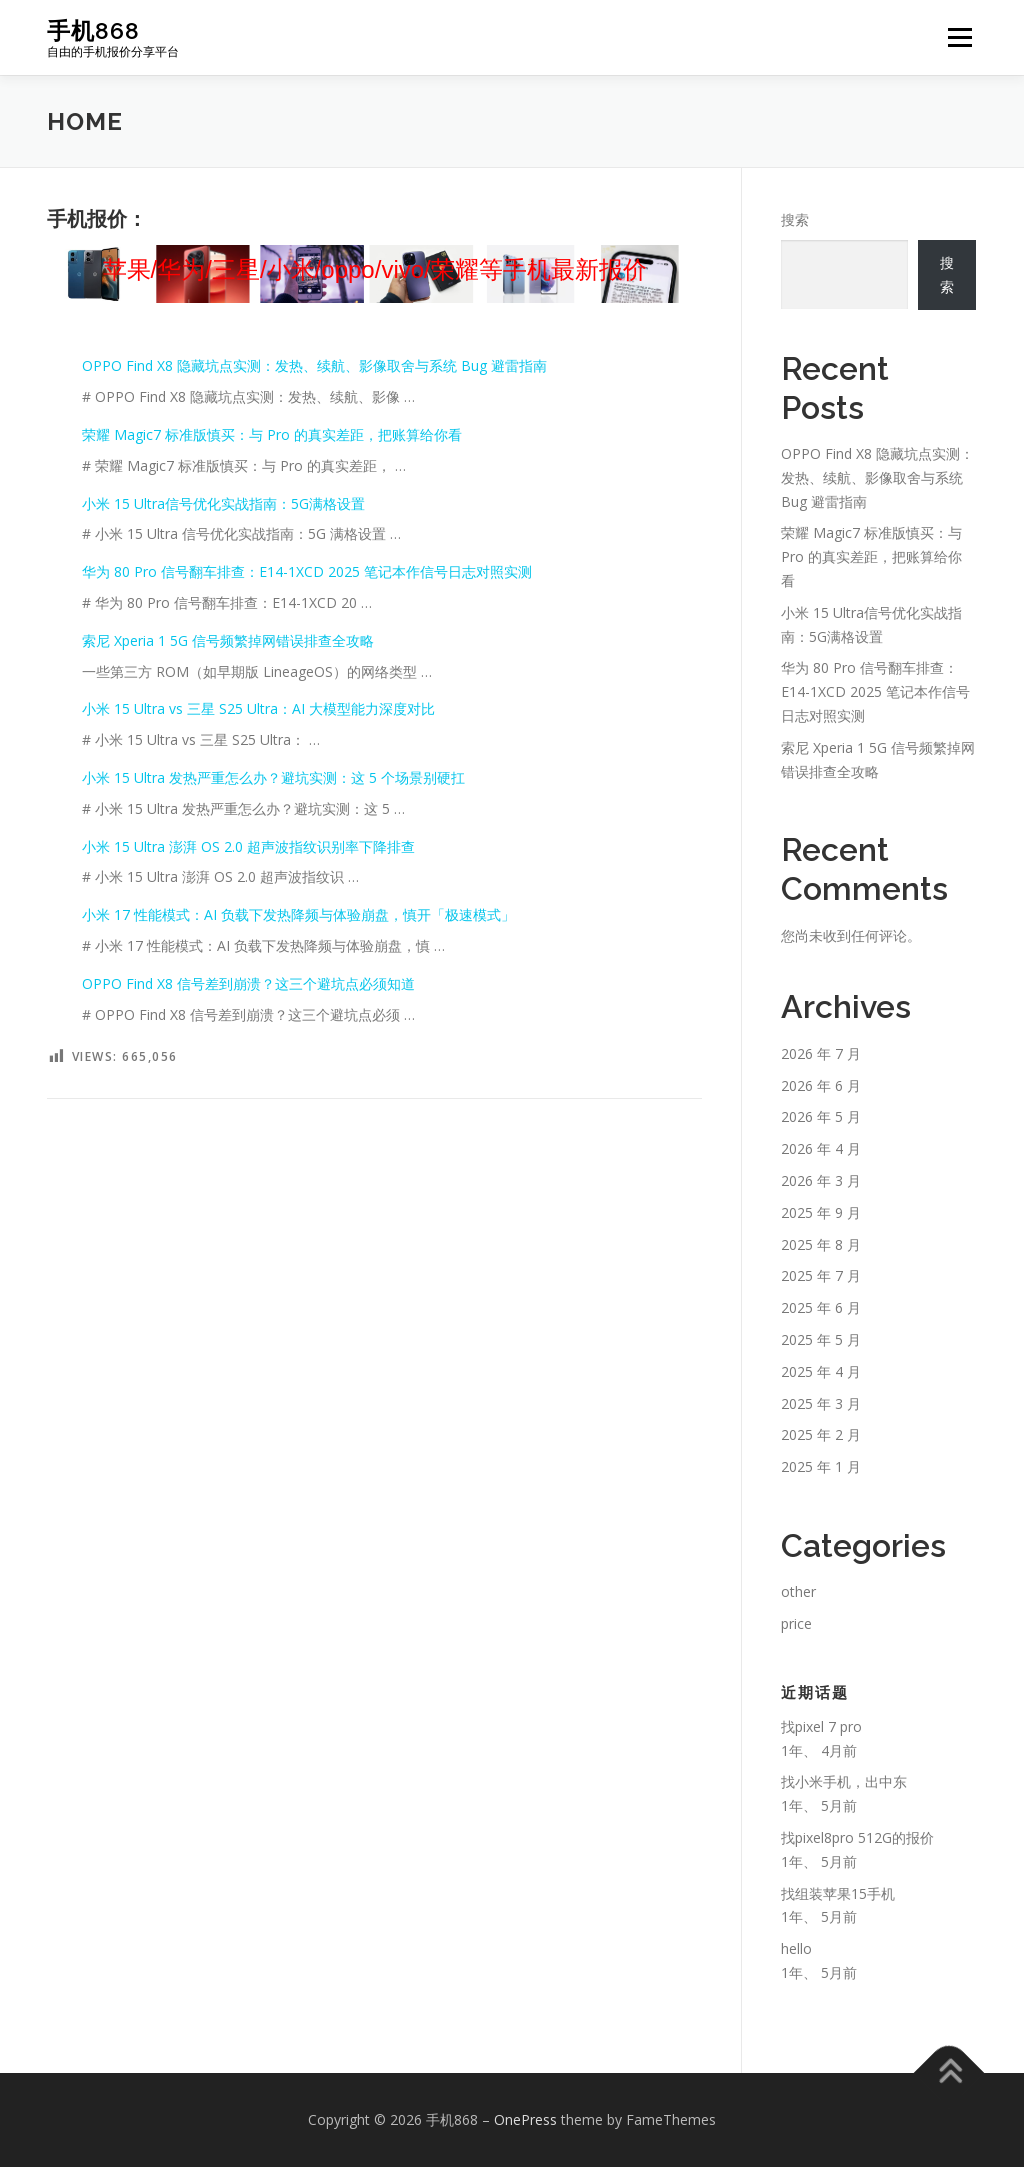 The height and width of the screenshot is (2167, 1024). Describe the element at coordinates (248, 983) in the screenshot. I see `OPPO Find X8 信号差到崩溃？这三个避坑点必须知道` at that location.